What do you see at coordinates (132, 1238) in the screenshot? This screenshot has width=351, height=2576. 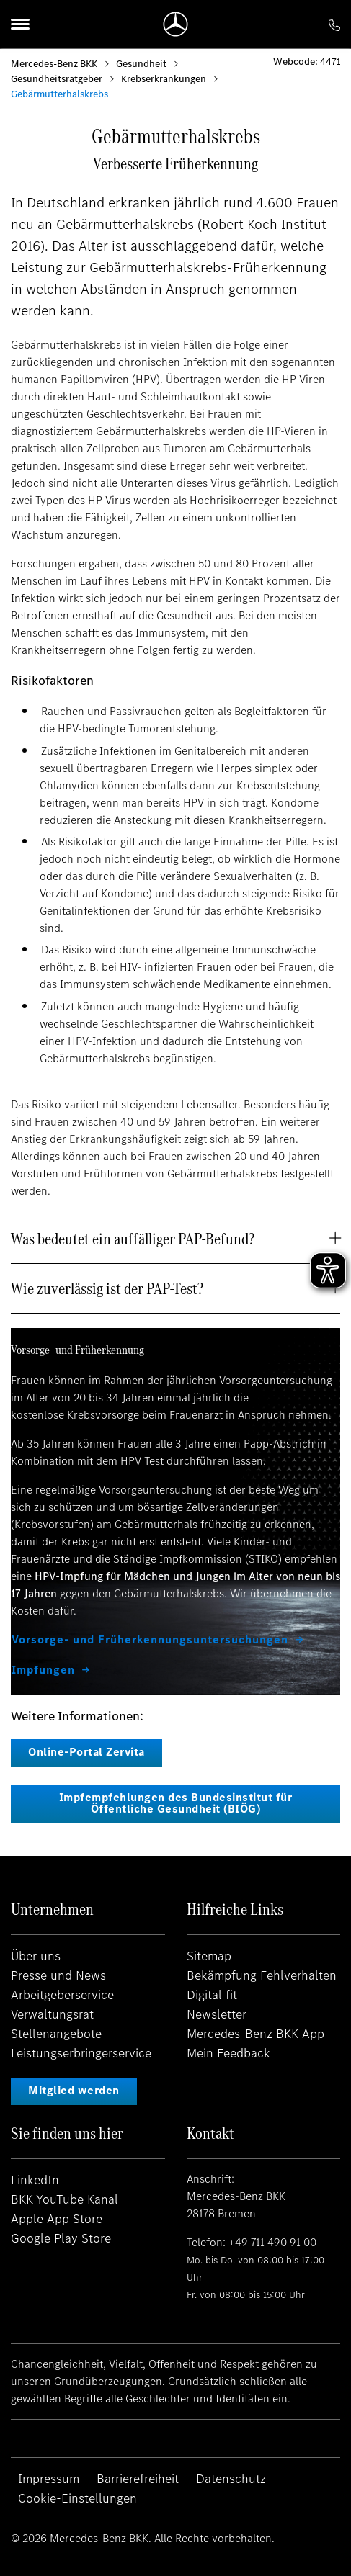 I see `Was bedeutet ein auffälliger PAP-Befund? [button]` at bounding box center [132, 1238].